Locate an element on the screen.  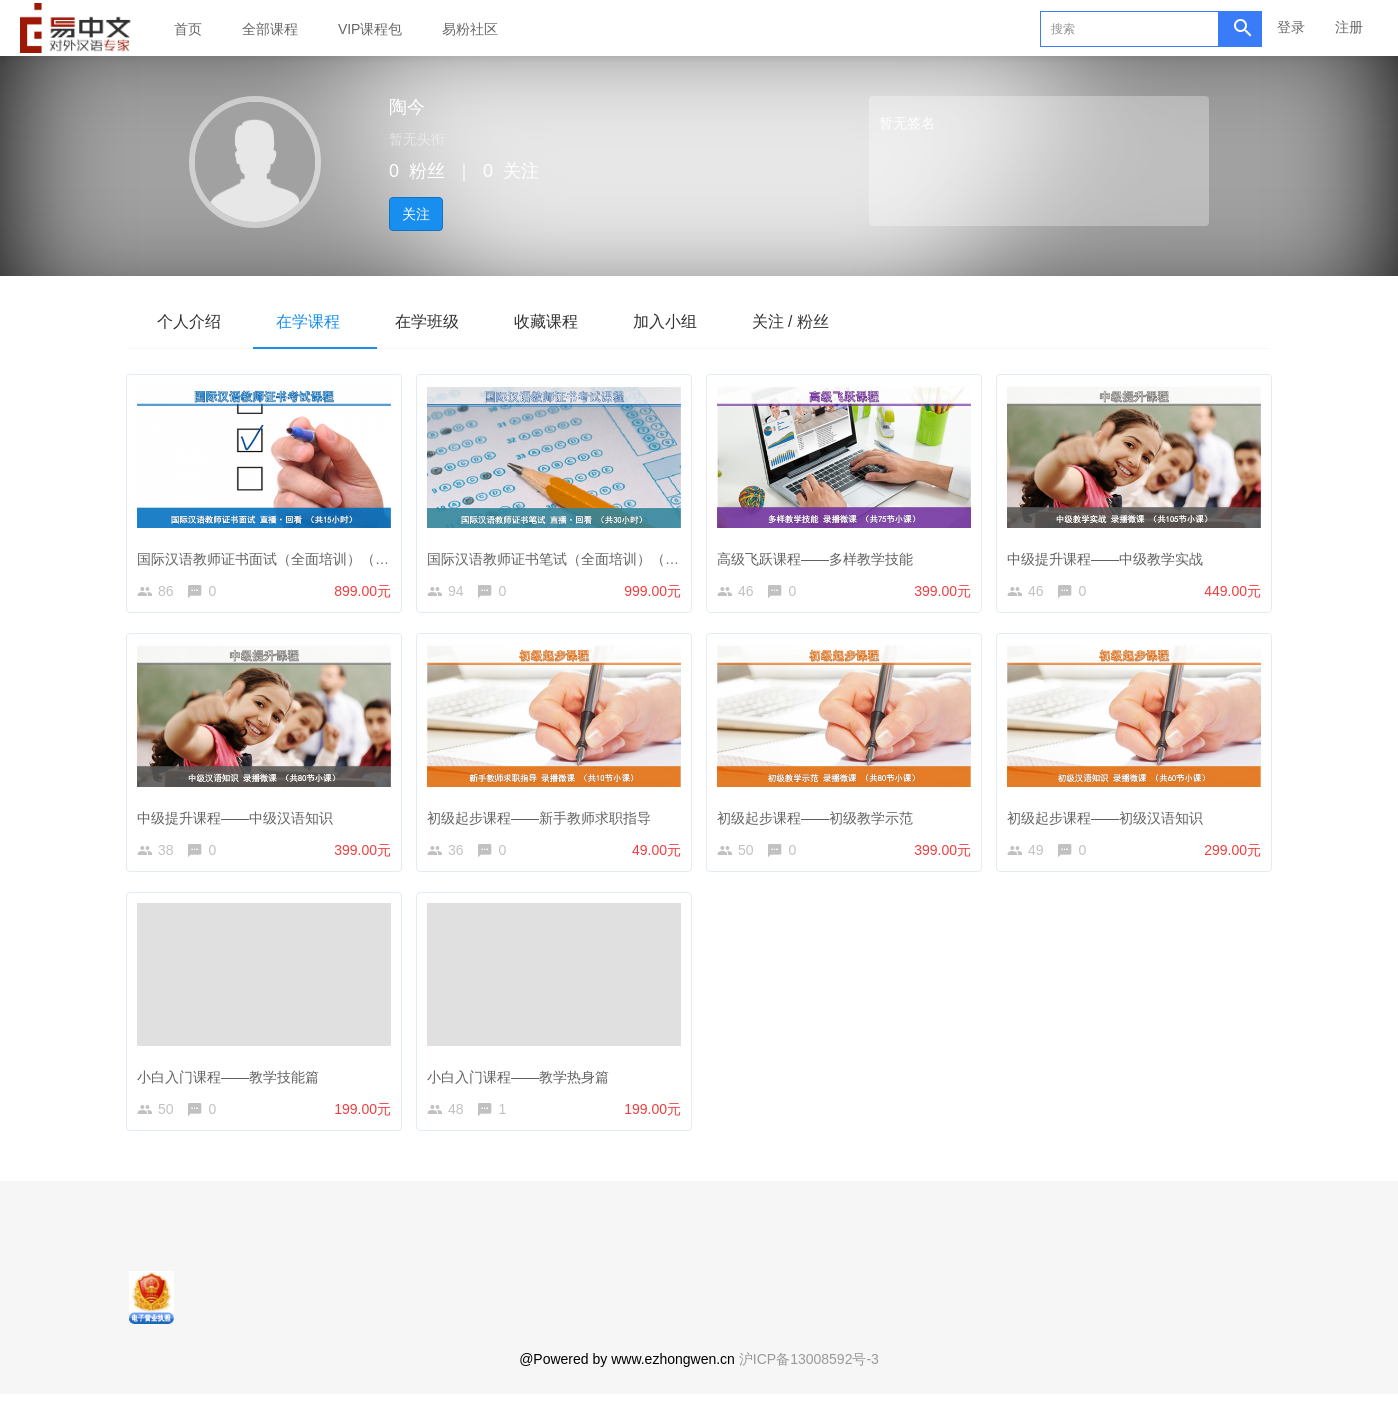
登录 is located at coordinates (1291, 27).